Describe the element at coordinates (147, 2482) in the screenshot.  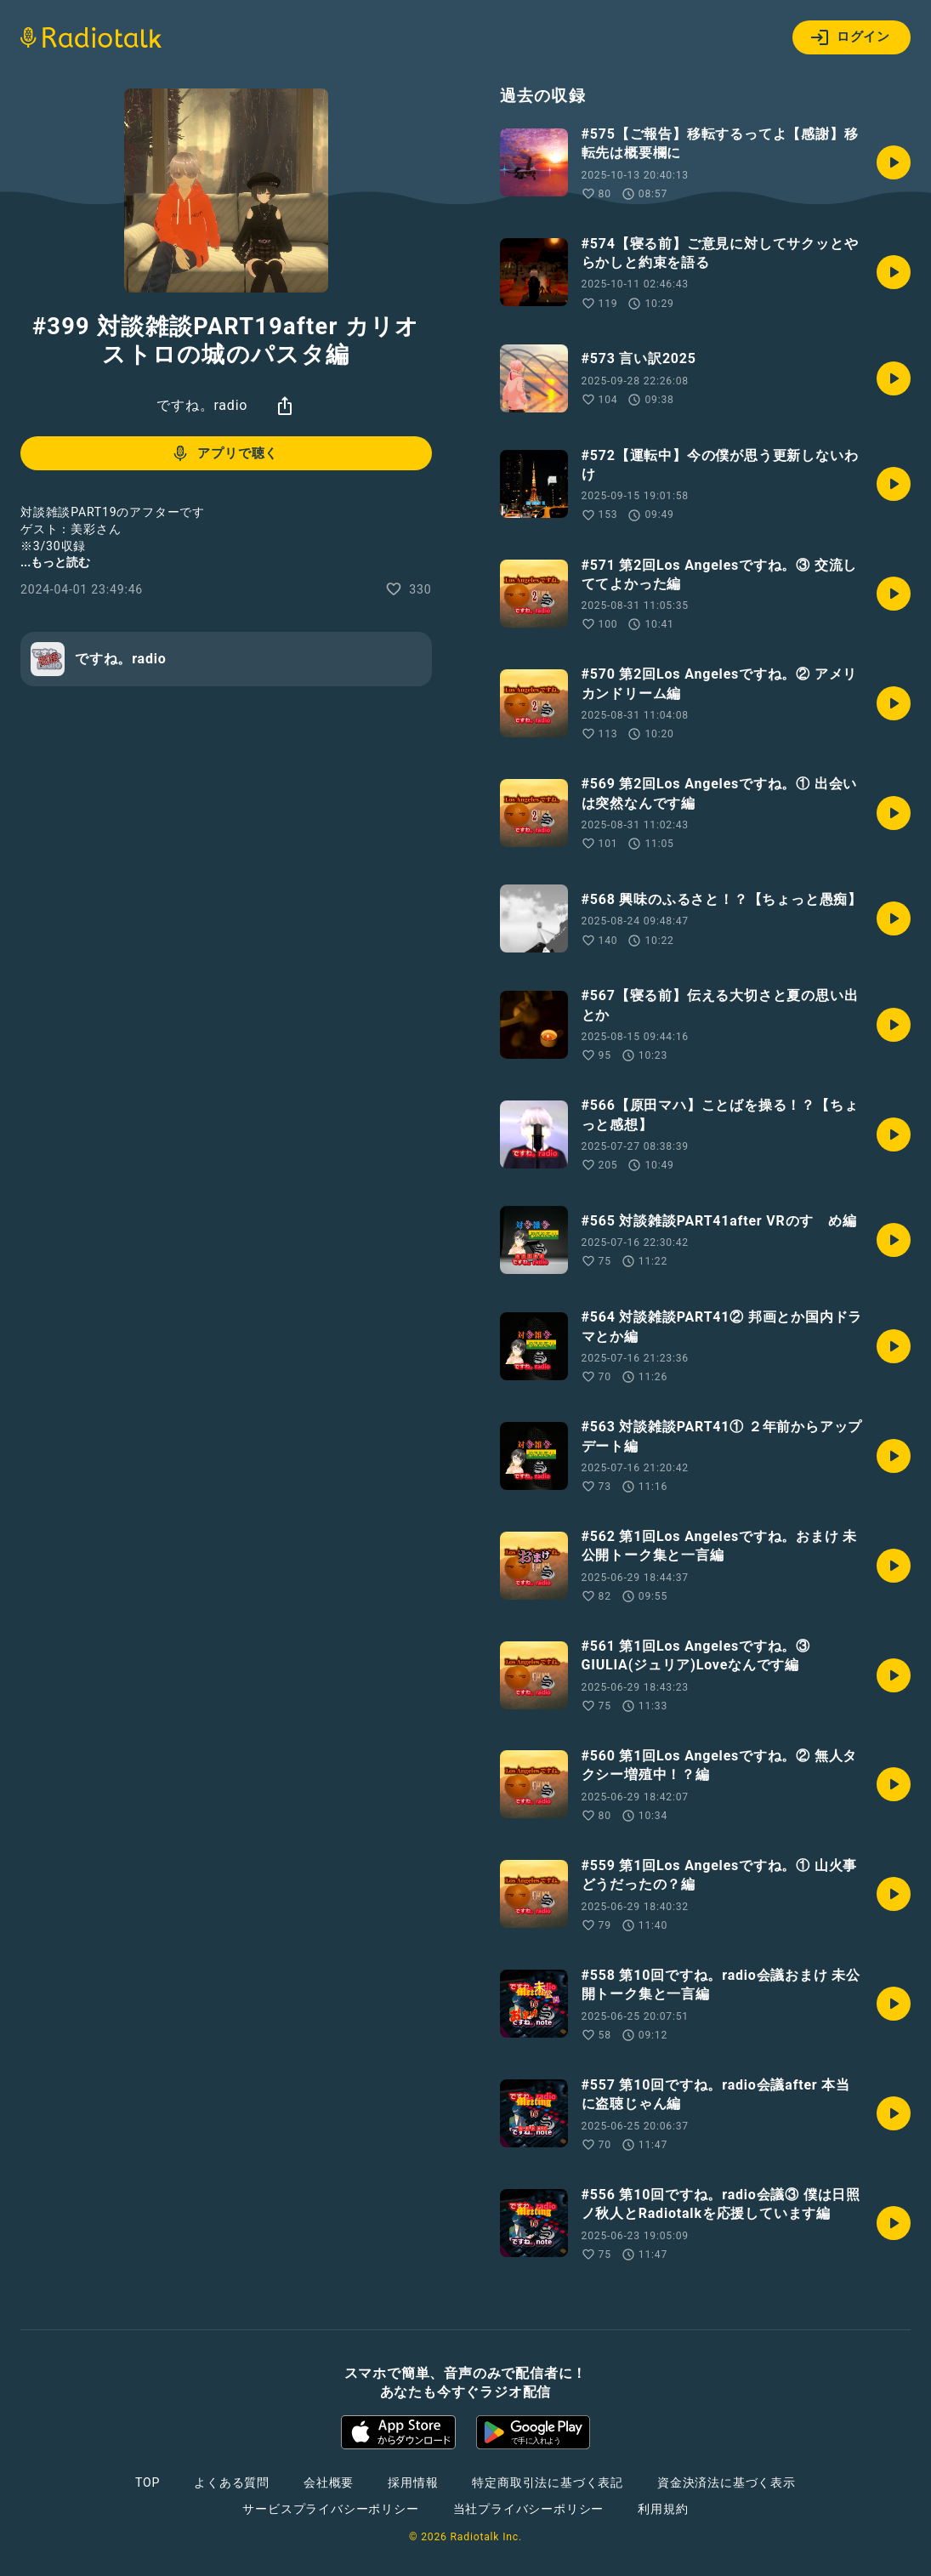
I see `TOP` at that location.